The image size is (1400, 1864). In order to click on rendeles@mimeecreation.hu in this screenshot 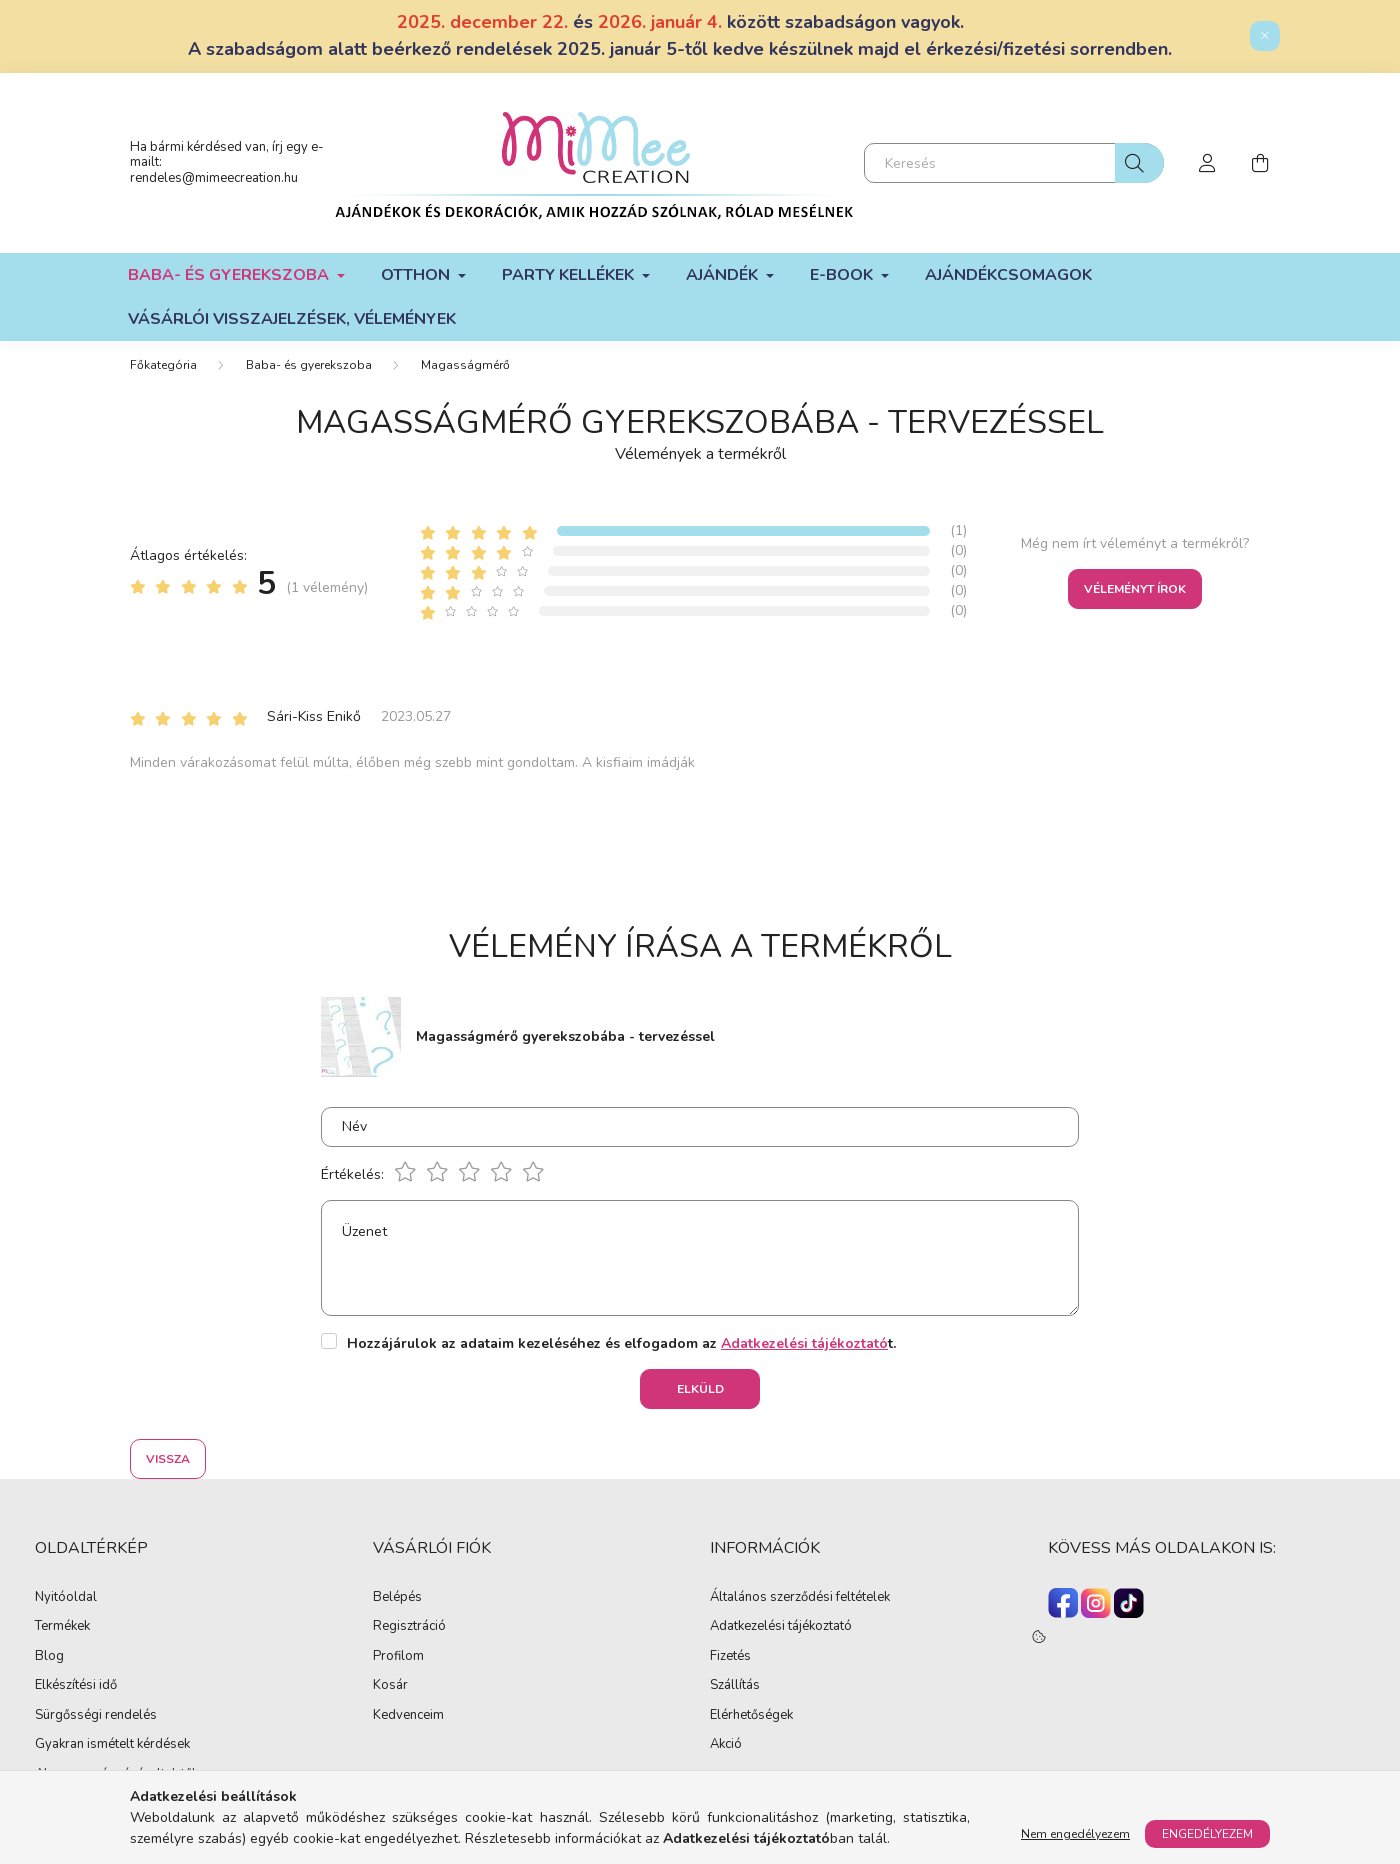, I will do `click(214, 178)`.